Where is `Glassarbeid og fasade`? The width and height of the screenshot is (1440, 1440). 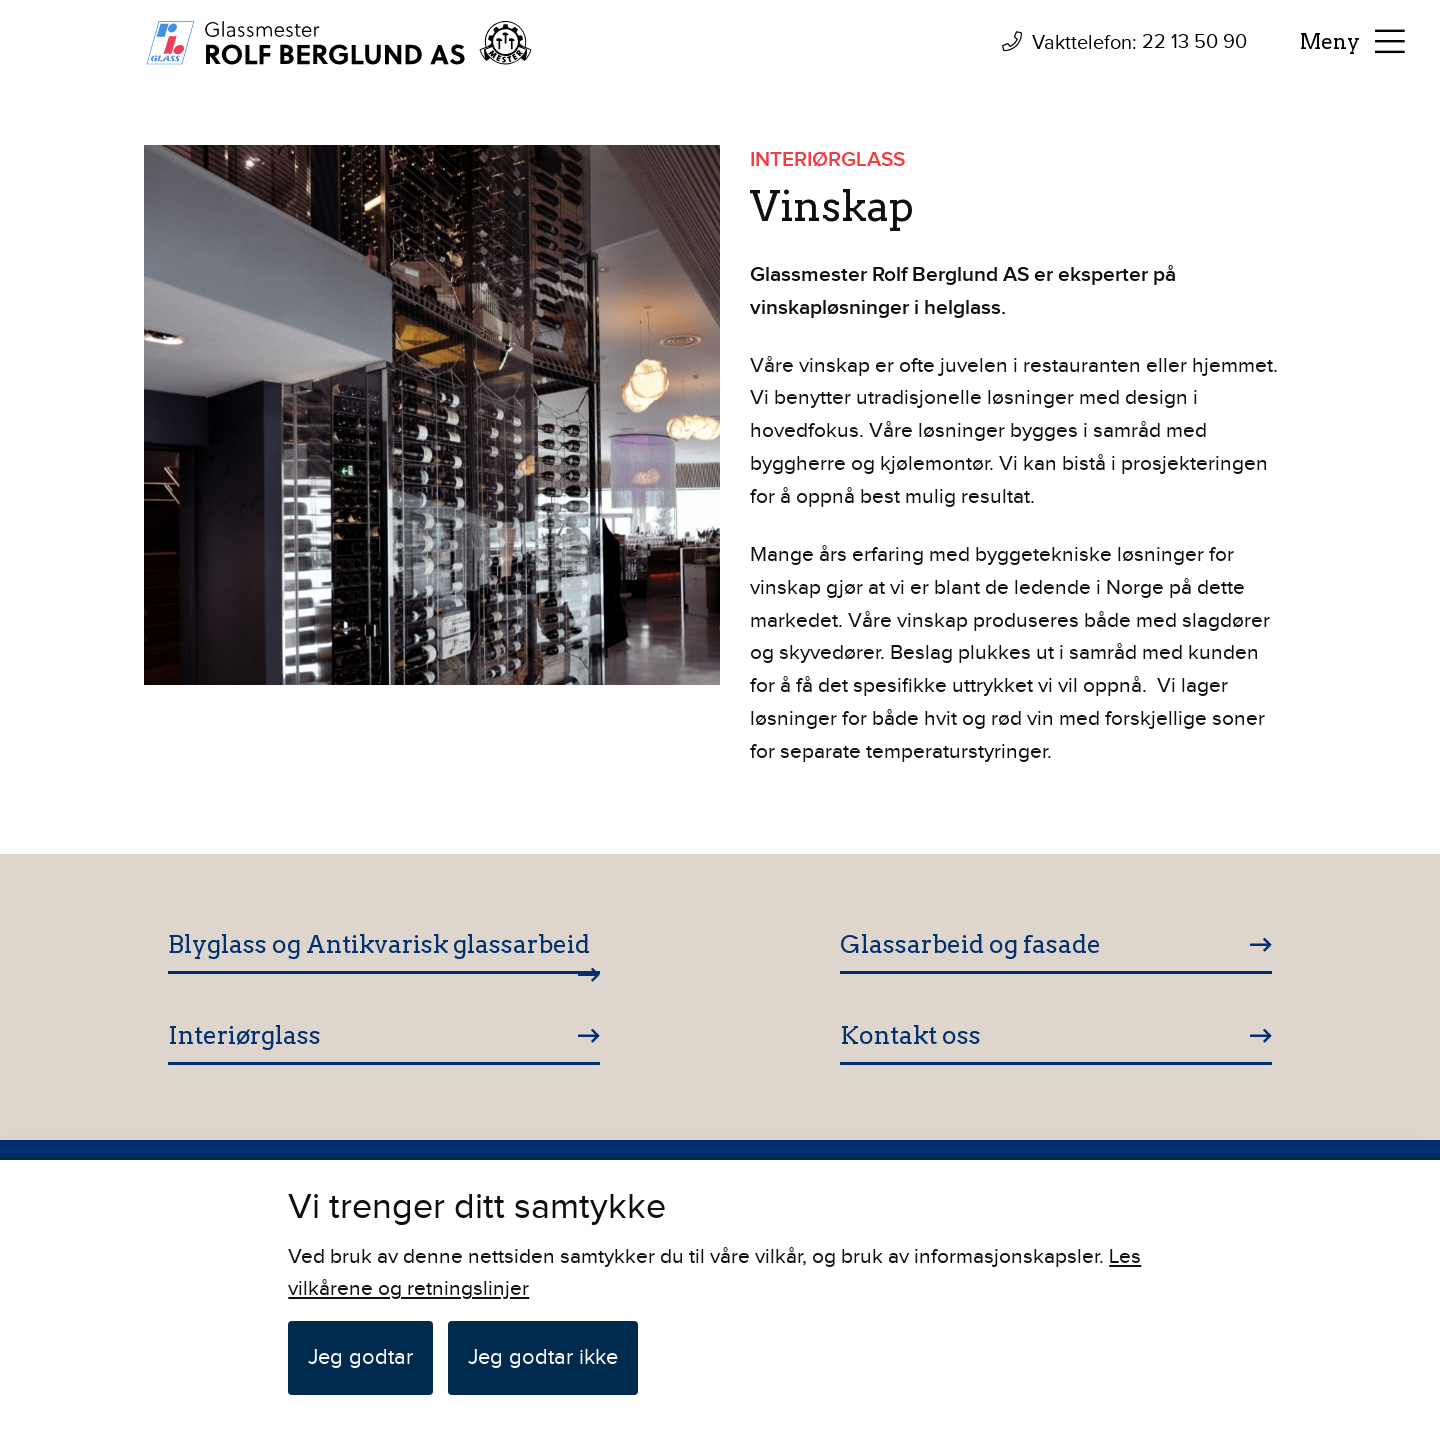 Glassarbeid og fasade is located at coordinates (970, 944).